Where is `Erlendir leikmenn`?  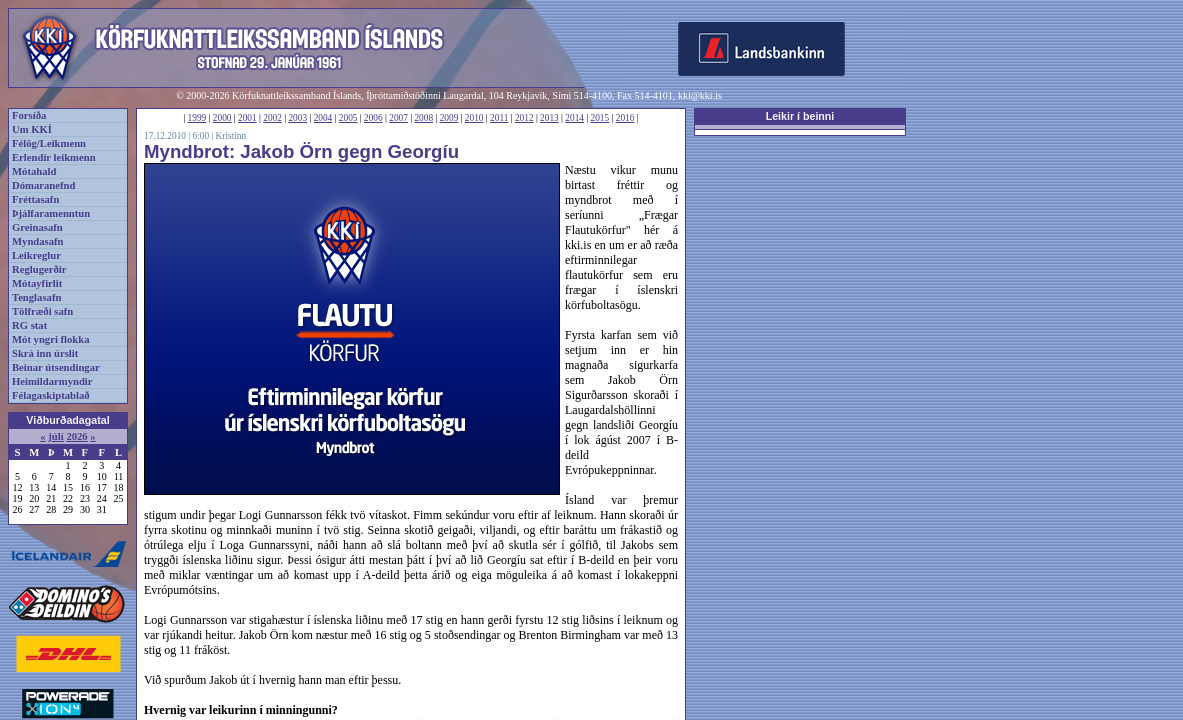 Erlendir leikmenn is located at coordinates (54, 157).